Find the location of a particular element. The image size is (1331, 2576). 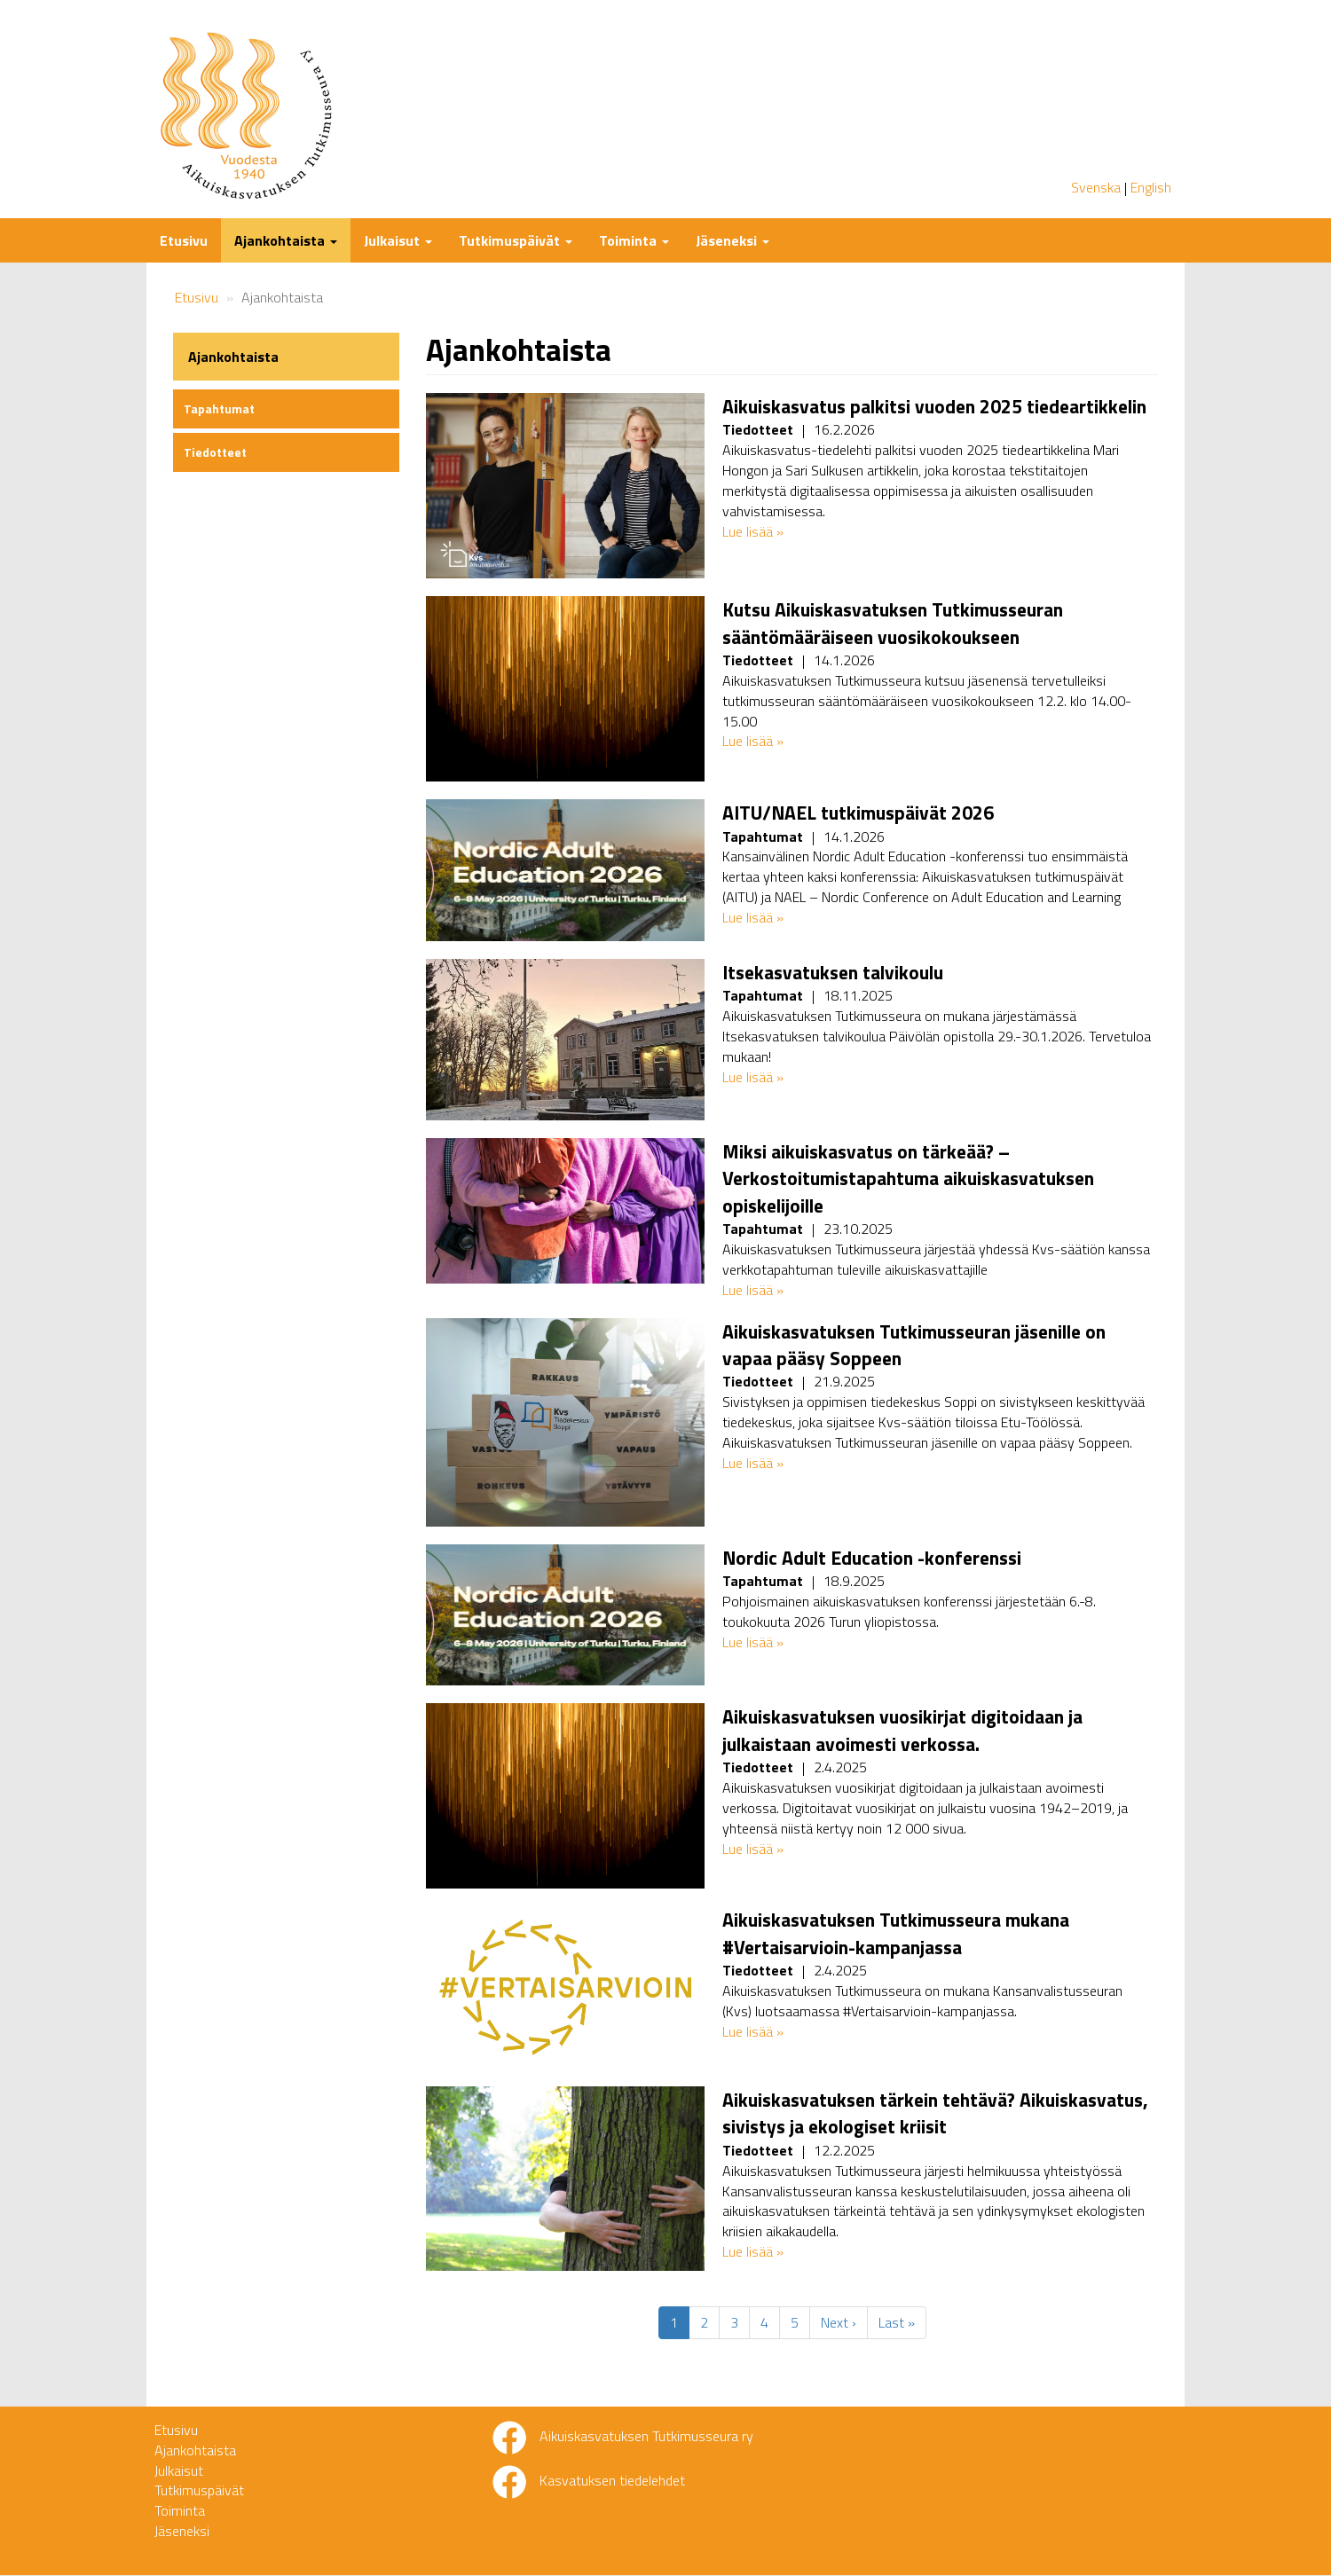

Aikuiskasvatuksen Tutkimusseuran jäsenille on vapaa pääsy Soppeen is located at coordinates (914, 1344).